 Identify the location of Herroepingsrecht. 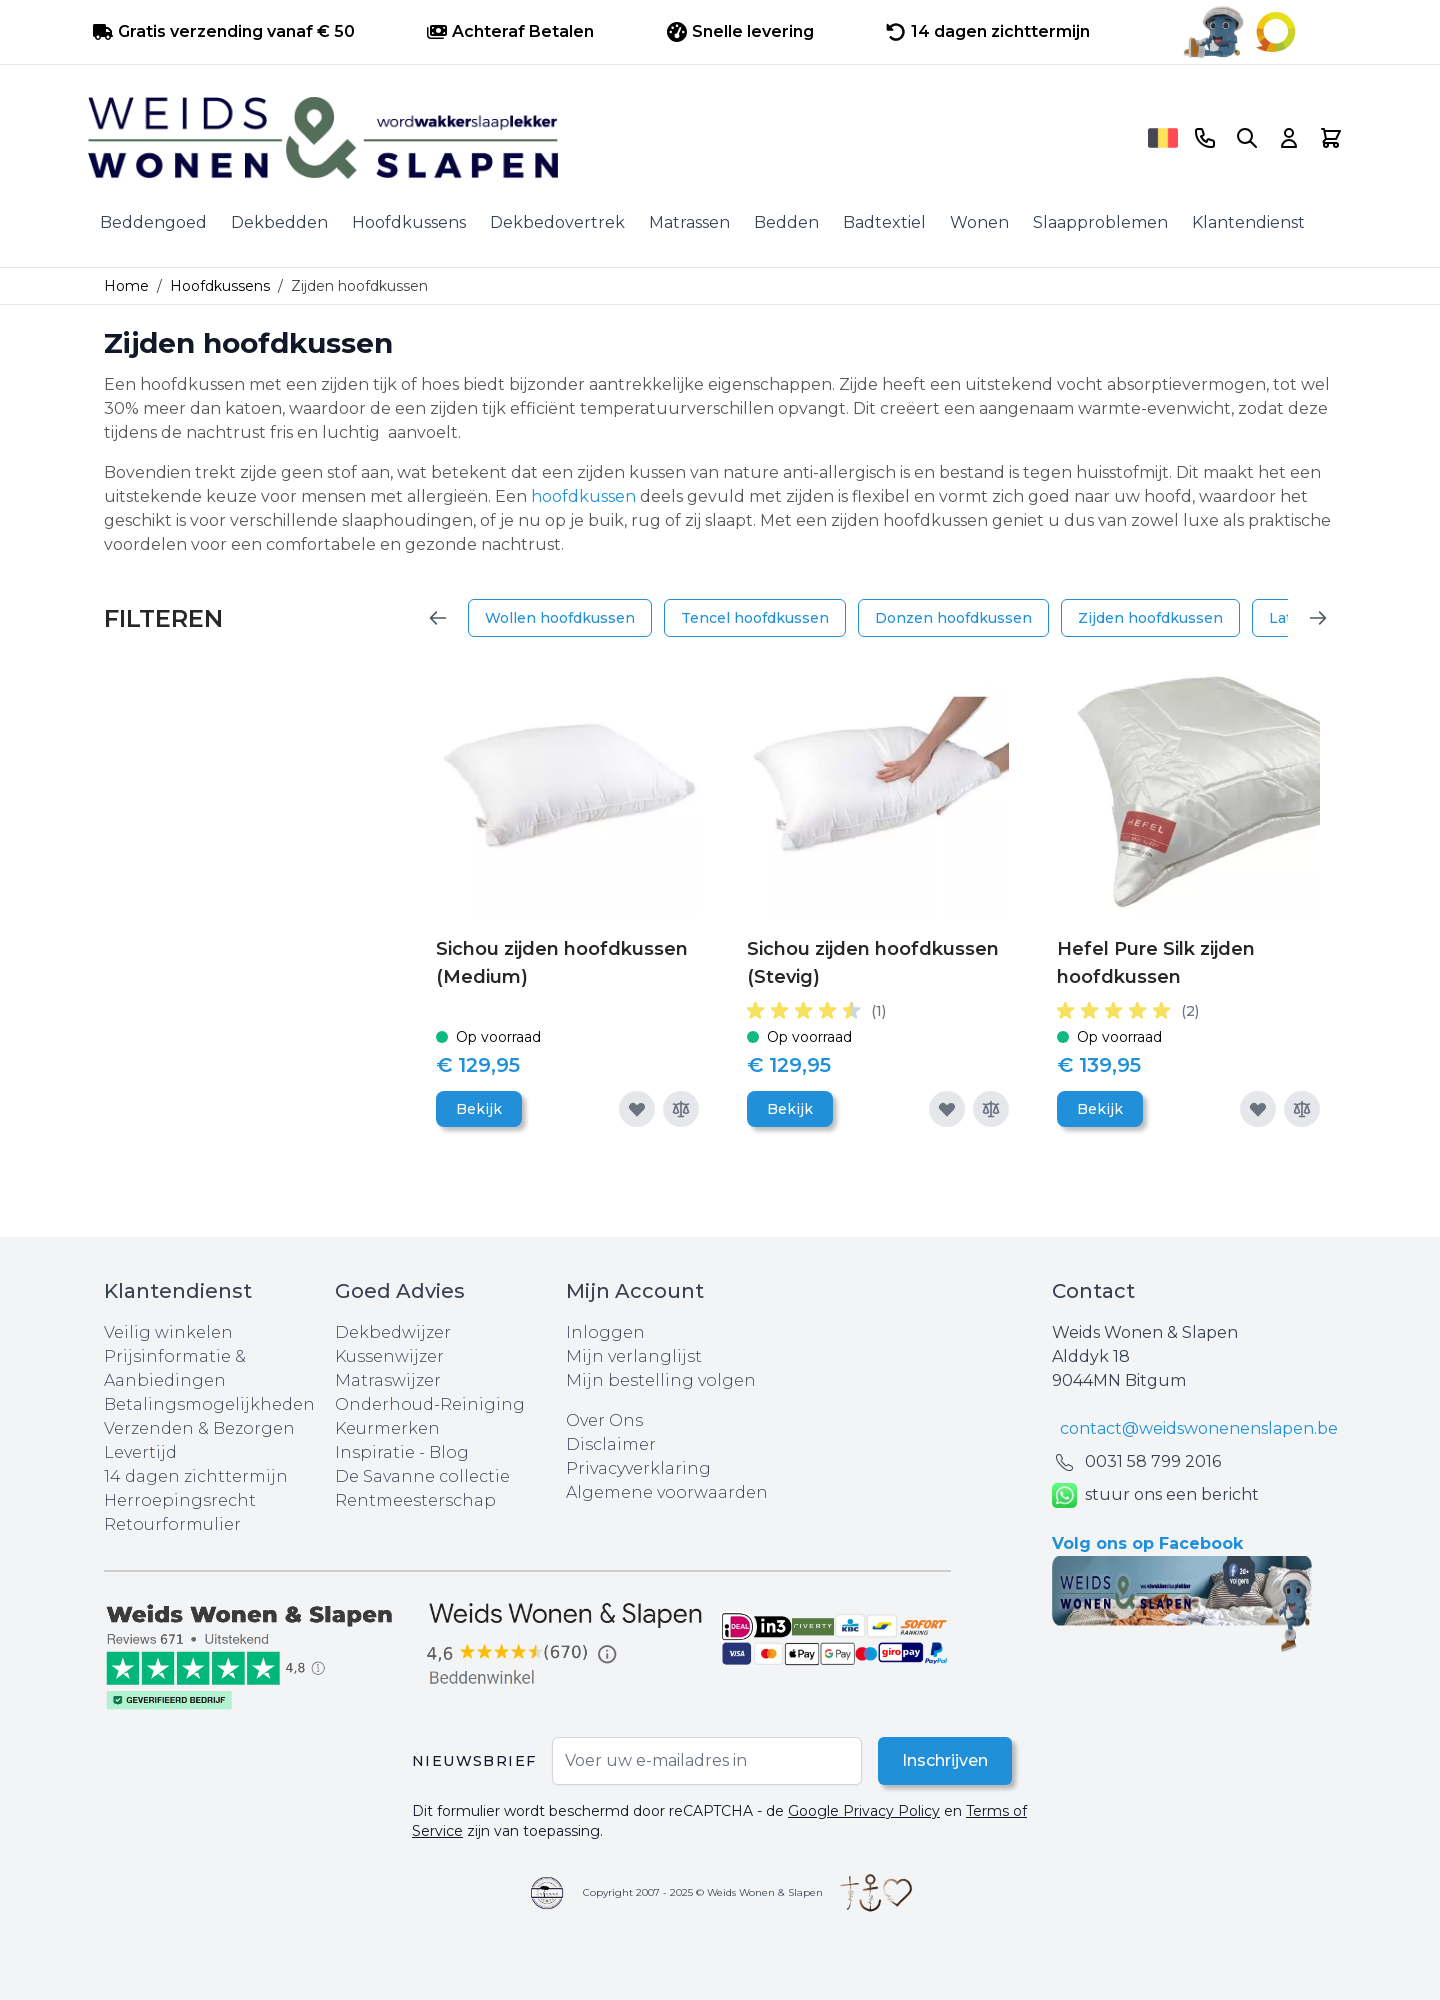
(180, 1500).